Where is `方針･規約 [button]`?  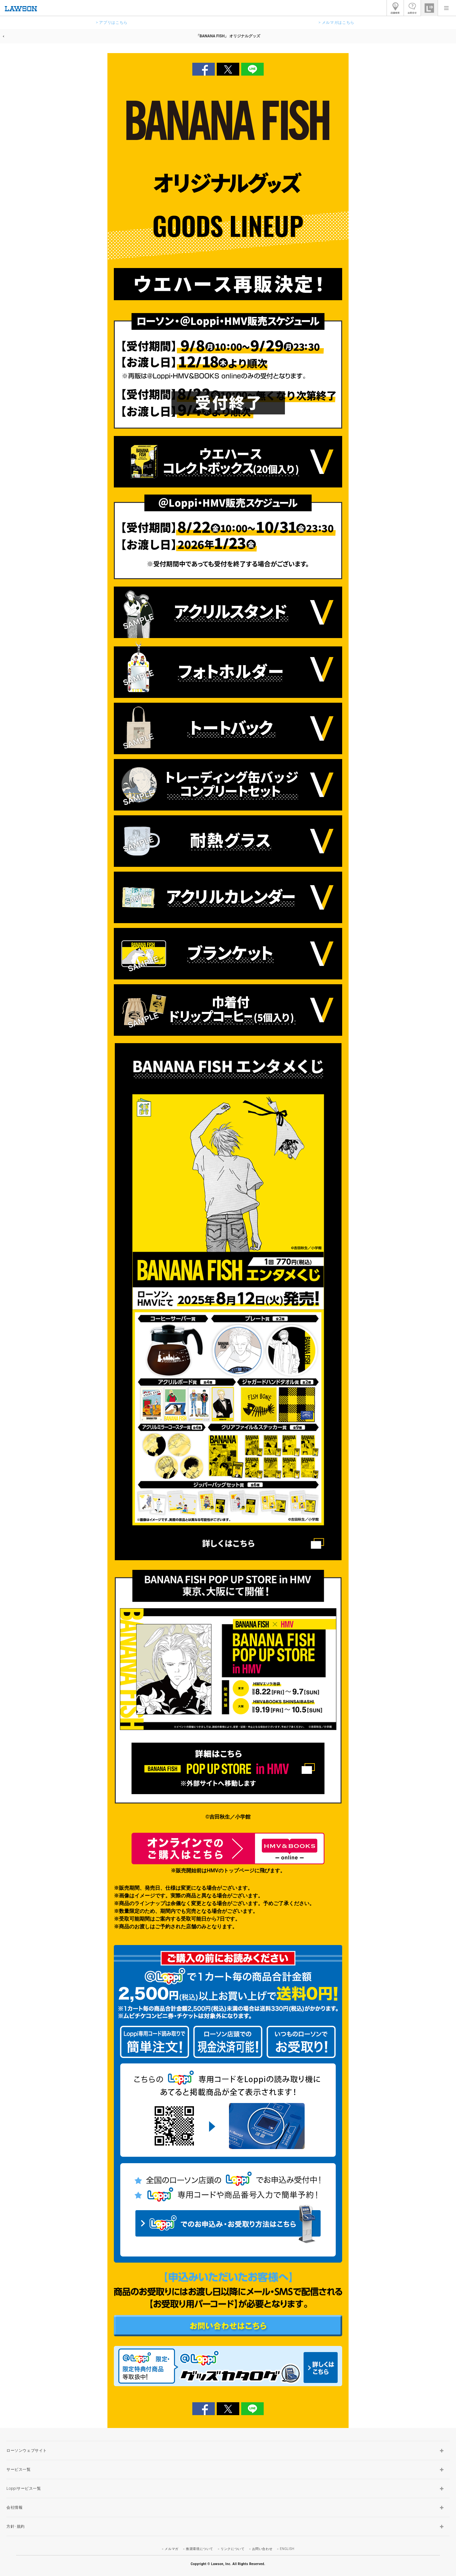
方針･規約 [button] is located at coordinates (15, 2526).